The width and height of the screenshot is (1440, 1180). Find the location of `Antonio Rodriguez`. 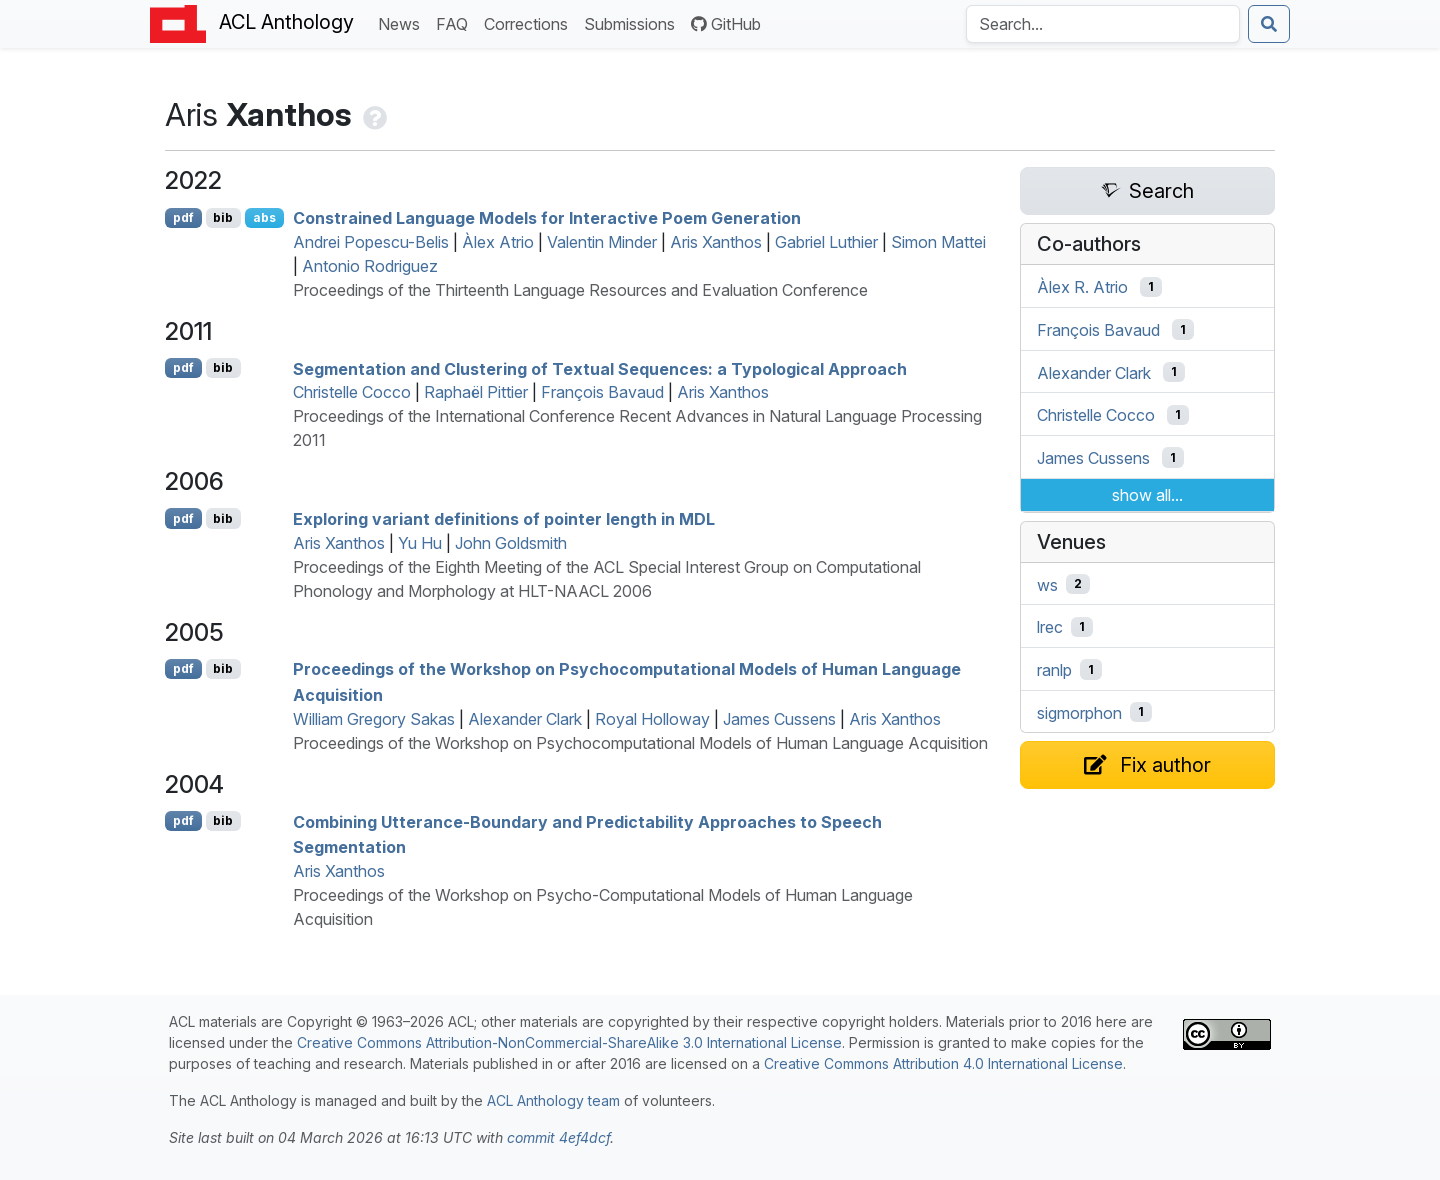

Antonio Rodriguez is located at coordinates (370, 266).